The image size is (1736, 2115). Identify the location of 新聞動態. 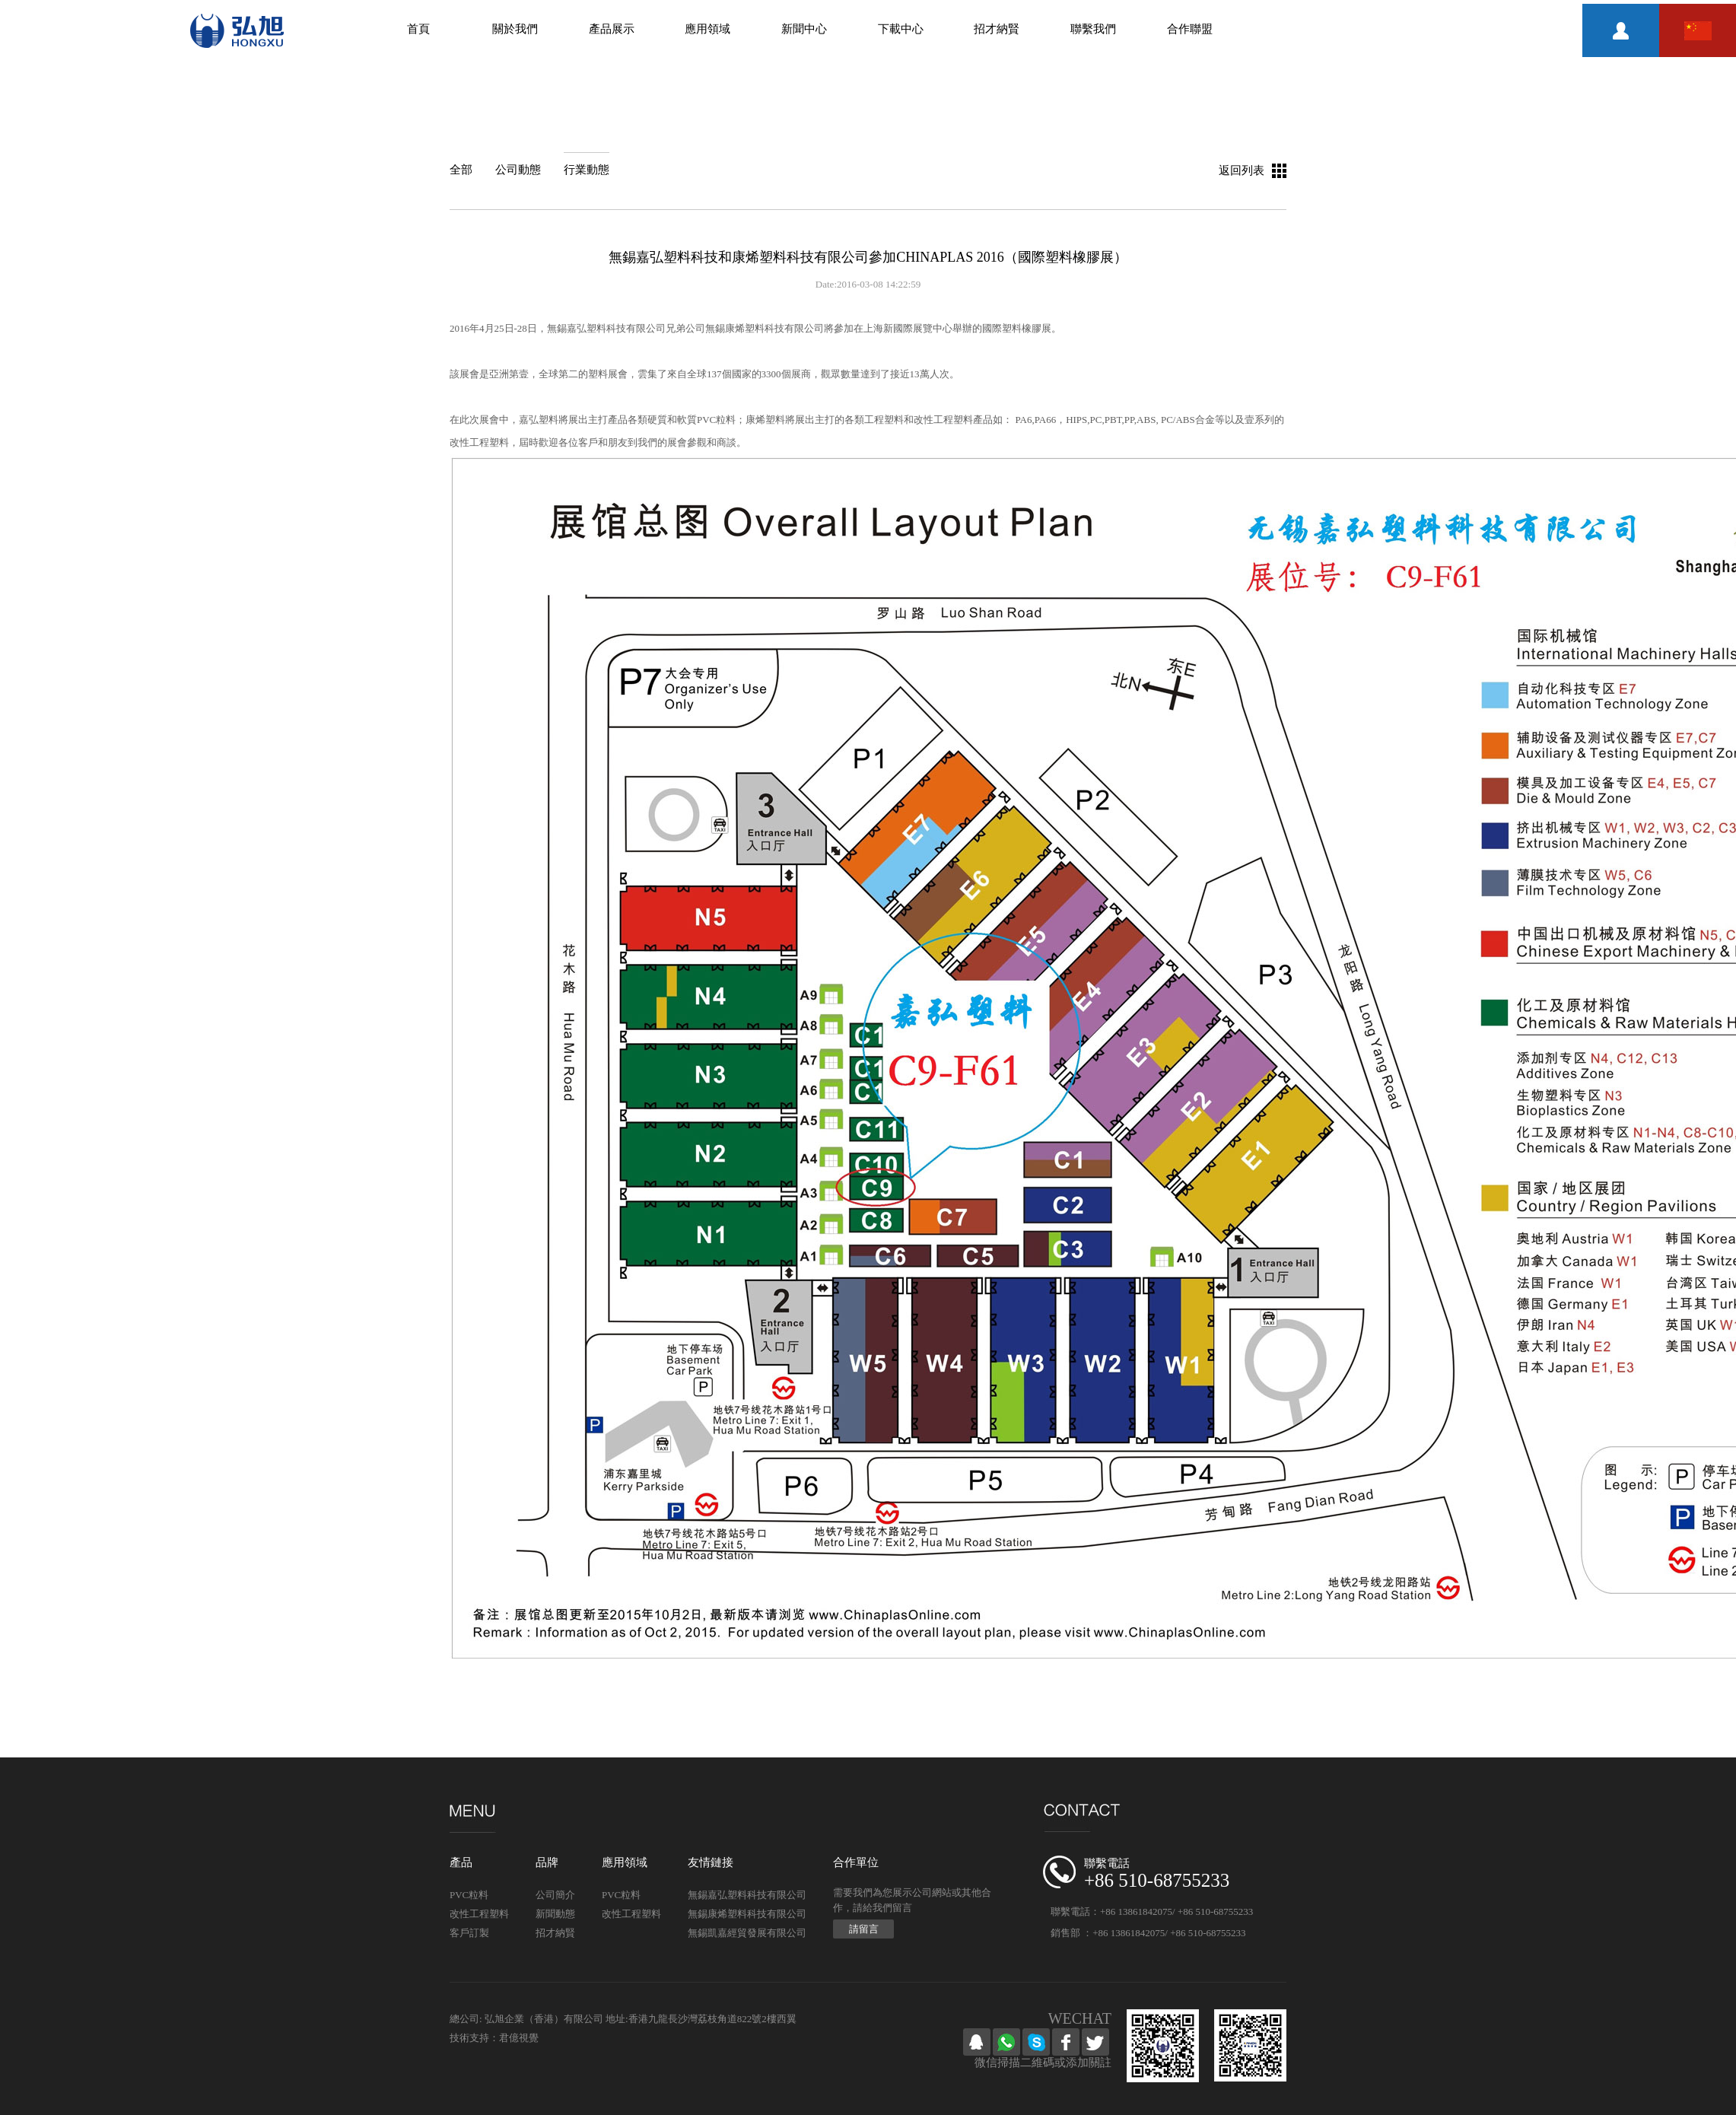
(555, 1913).